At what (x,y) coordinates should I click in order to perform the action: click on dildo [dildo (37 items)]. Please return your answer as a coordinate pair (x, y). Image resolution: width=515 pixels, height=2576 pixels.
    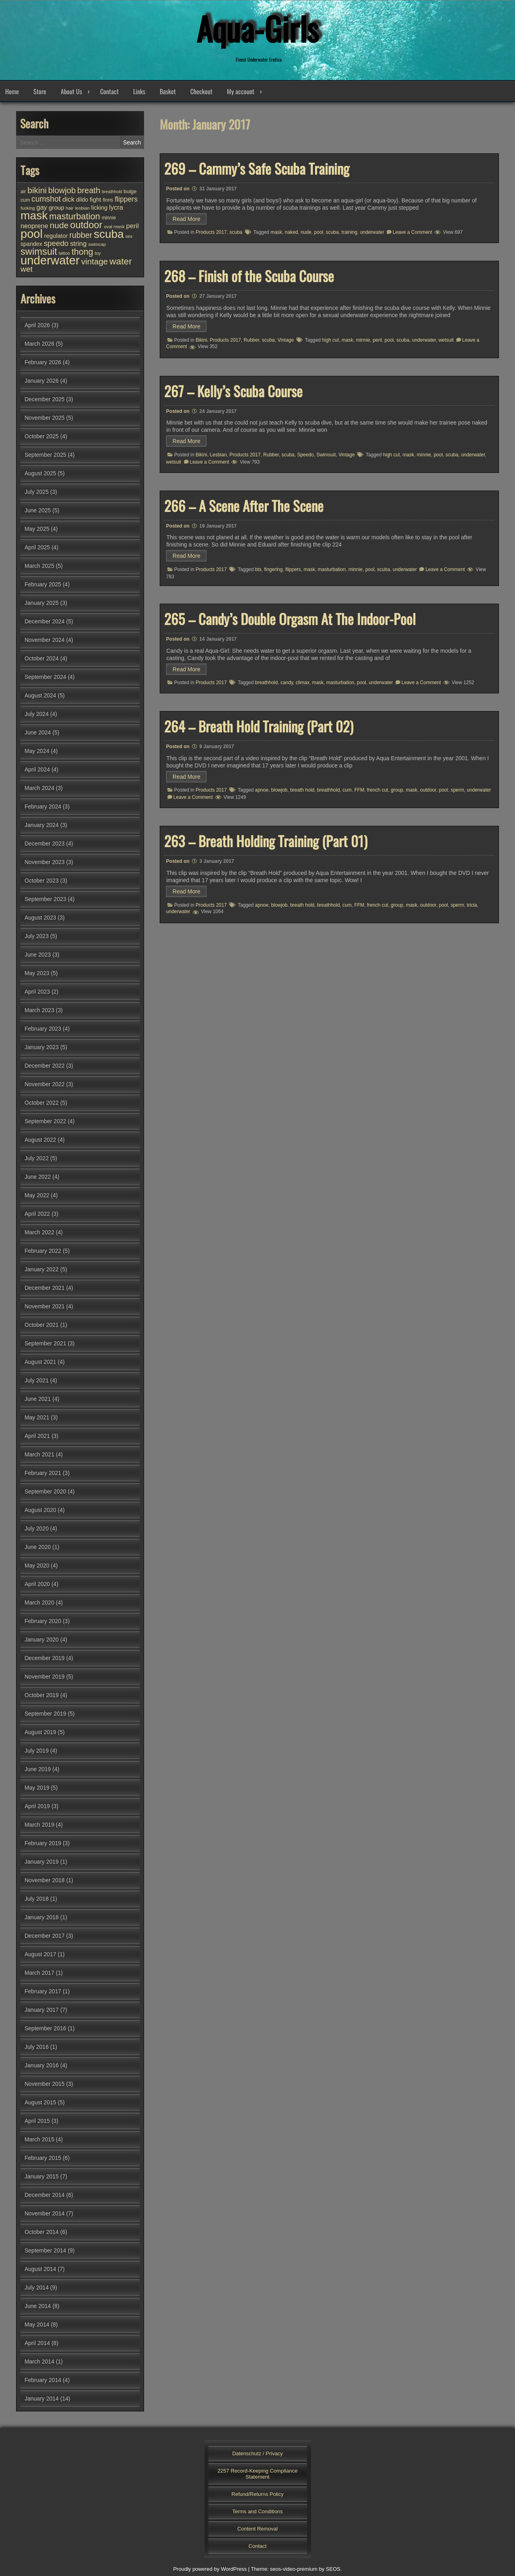
    Looking at the image, I should click on (82, 199).